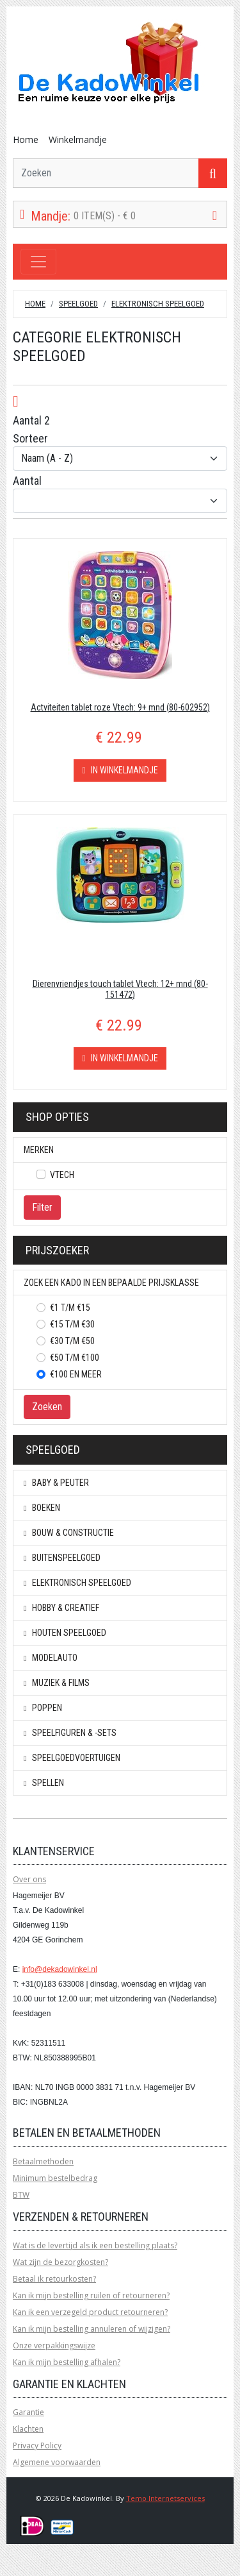 The image size is (240, 2576). I want to click on Speelfiguren & -sets, so click(70, 1733).